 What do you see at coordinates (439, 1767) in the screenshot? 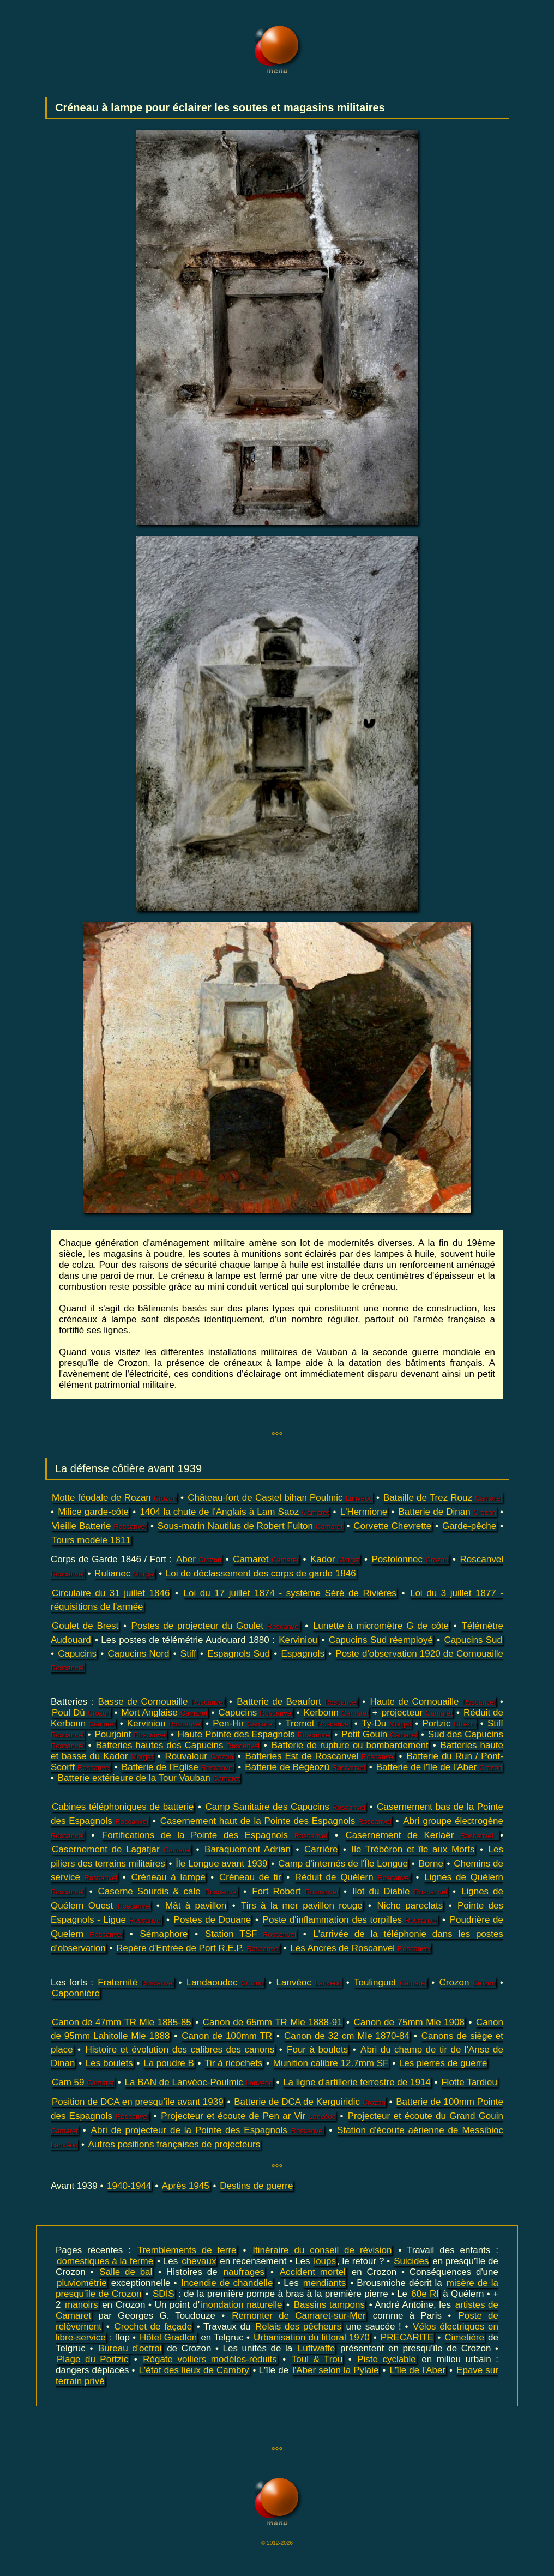
I see `Batterie de l'île de l'Aber` at bounding box center [439, 1767].